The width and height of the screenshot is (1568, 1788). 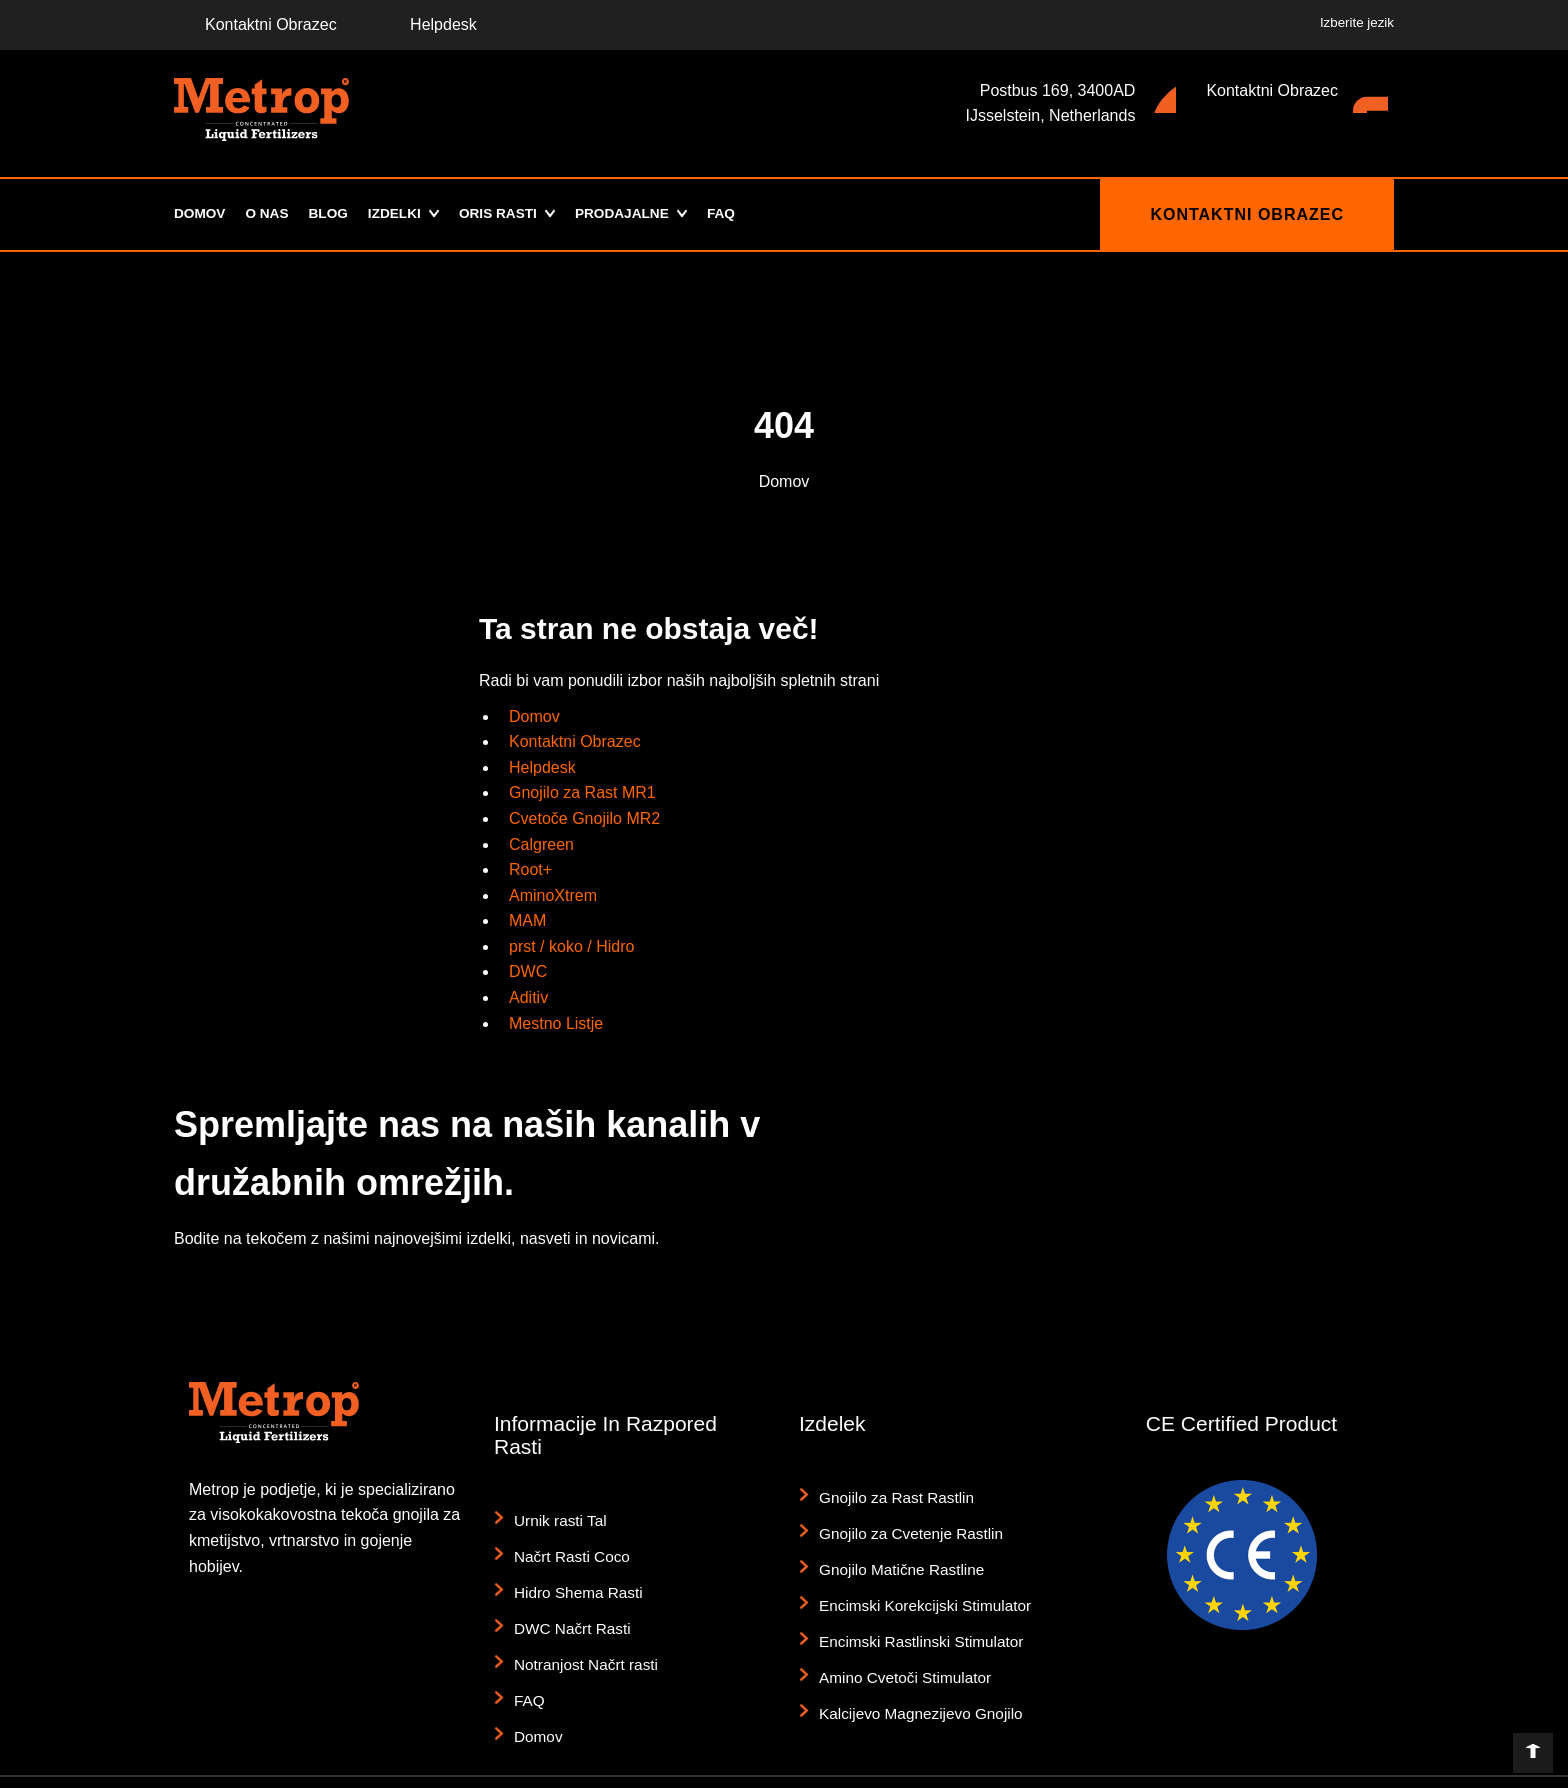 What do you see at coordinates (903, 1522) in the screenshot?
I see `Gnojilo za Cvetenje Rastlin` at bounding box center [903, 1522].